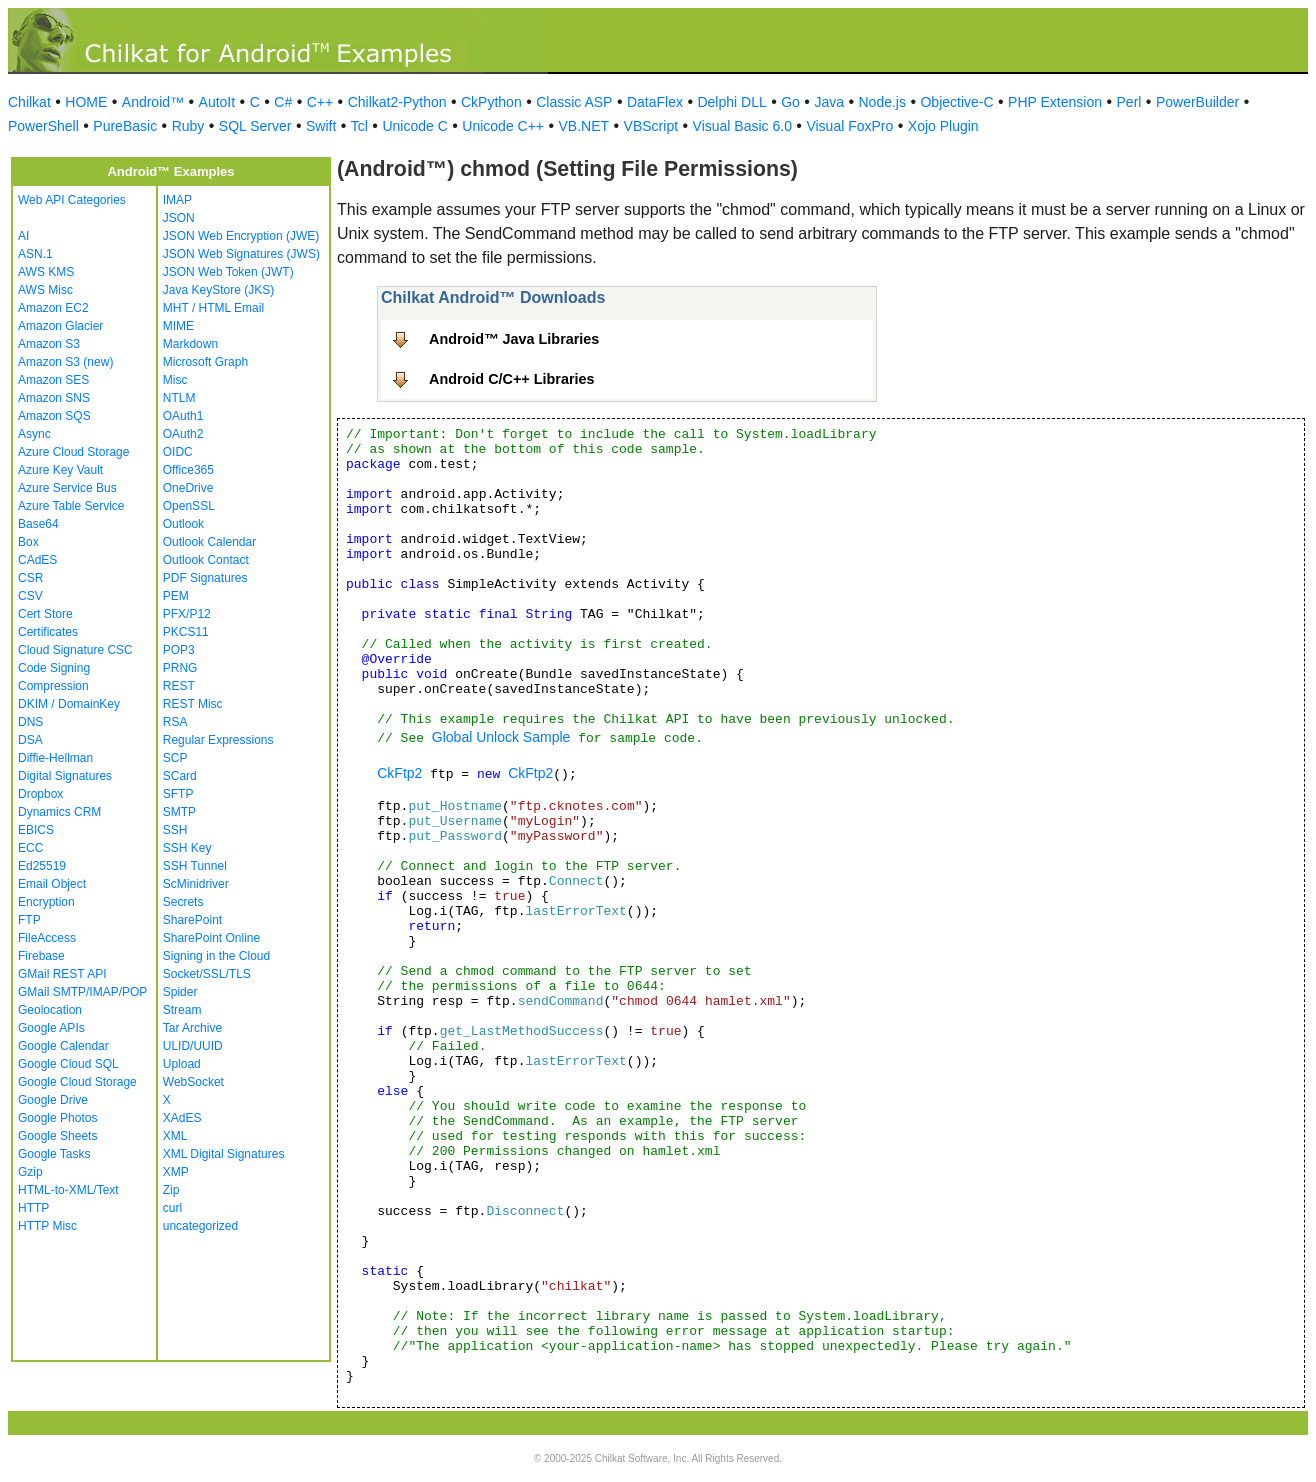 The width and height of the screenshot is (1316, 1482). I want to click on PDF Signatures, so click(205, 578).